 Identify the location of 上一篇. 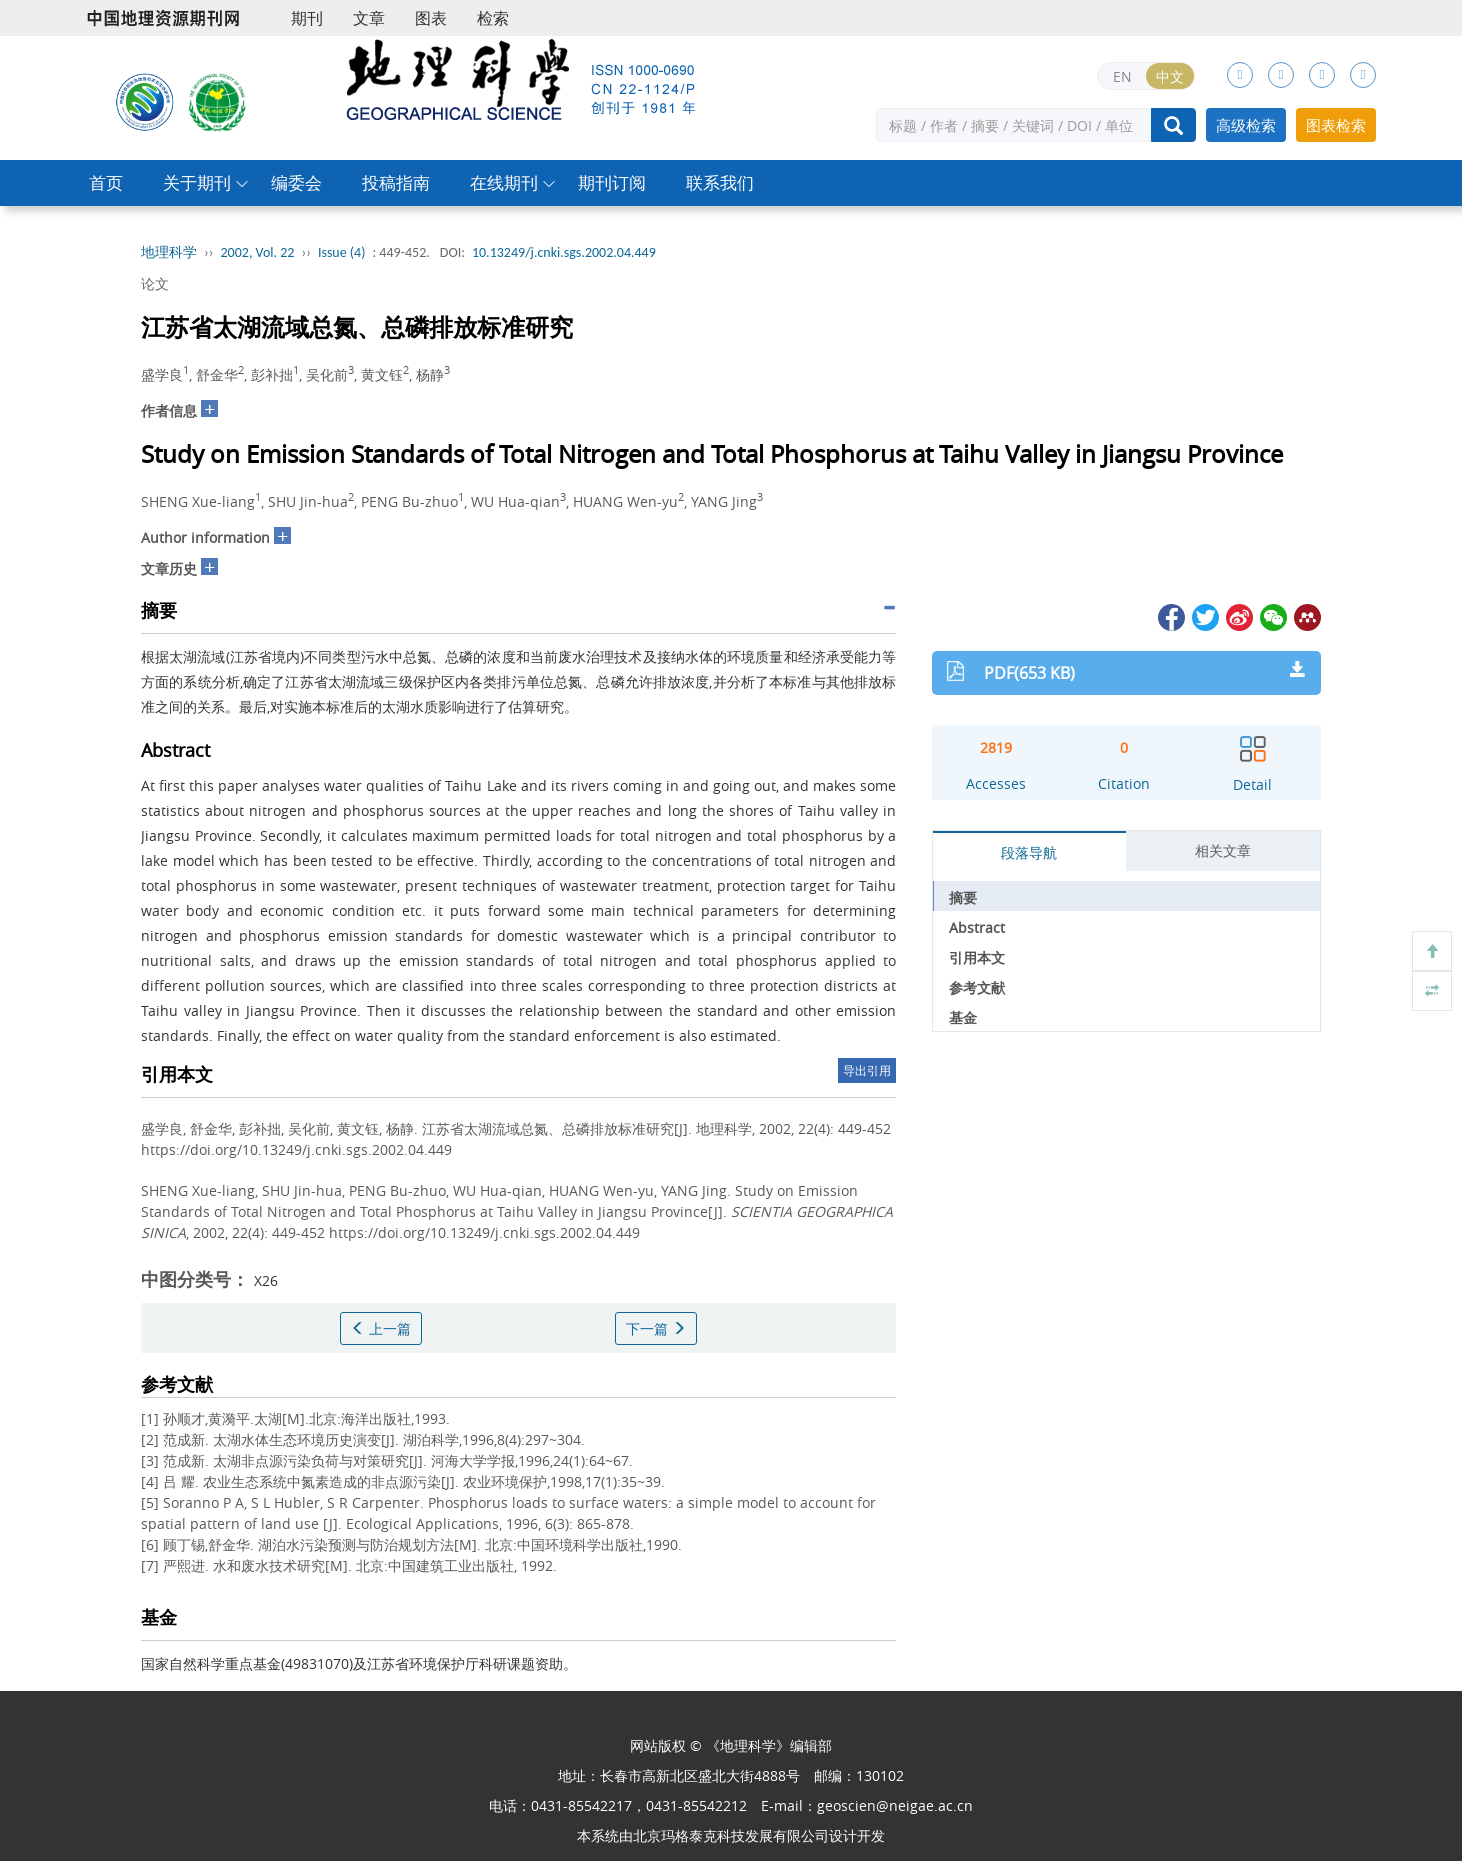
(381, 1328).